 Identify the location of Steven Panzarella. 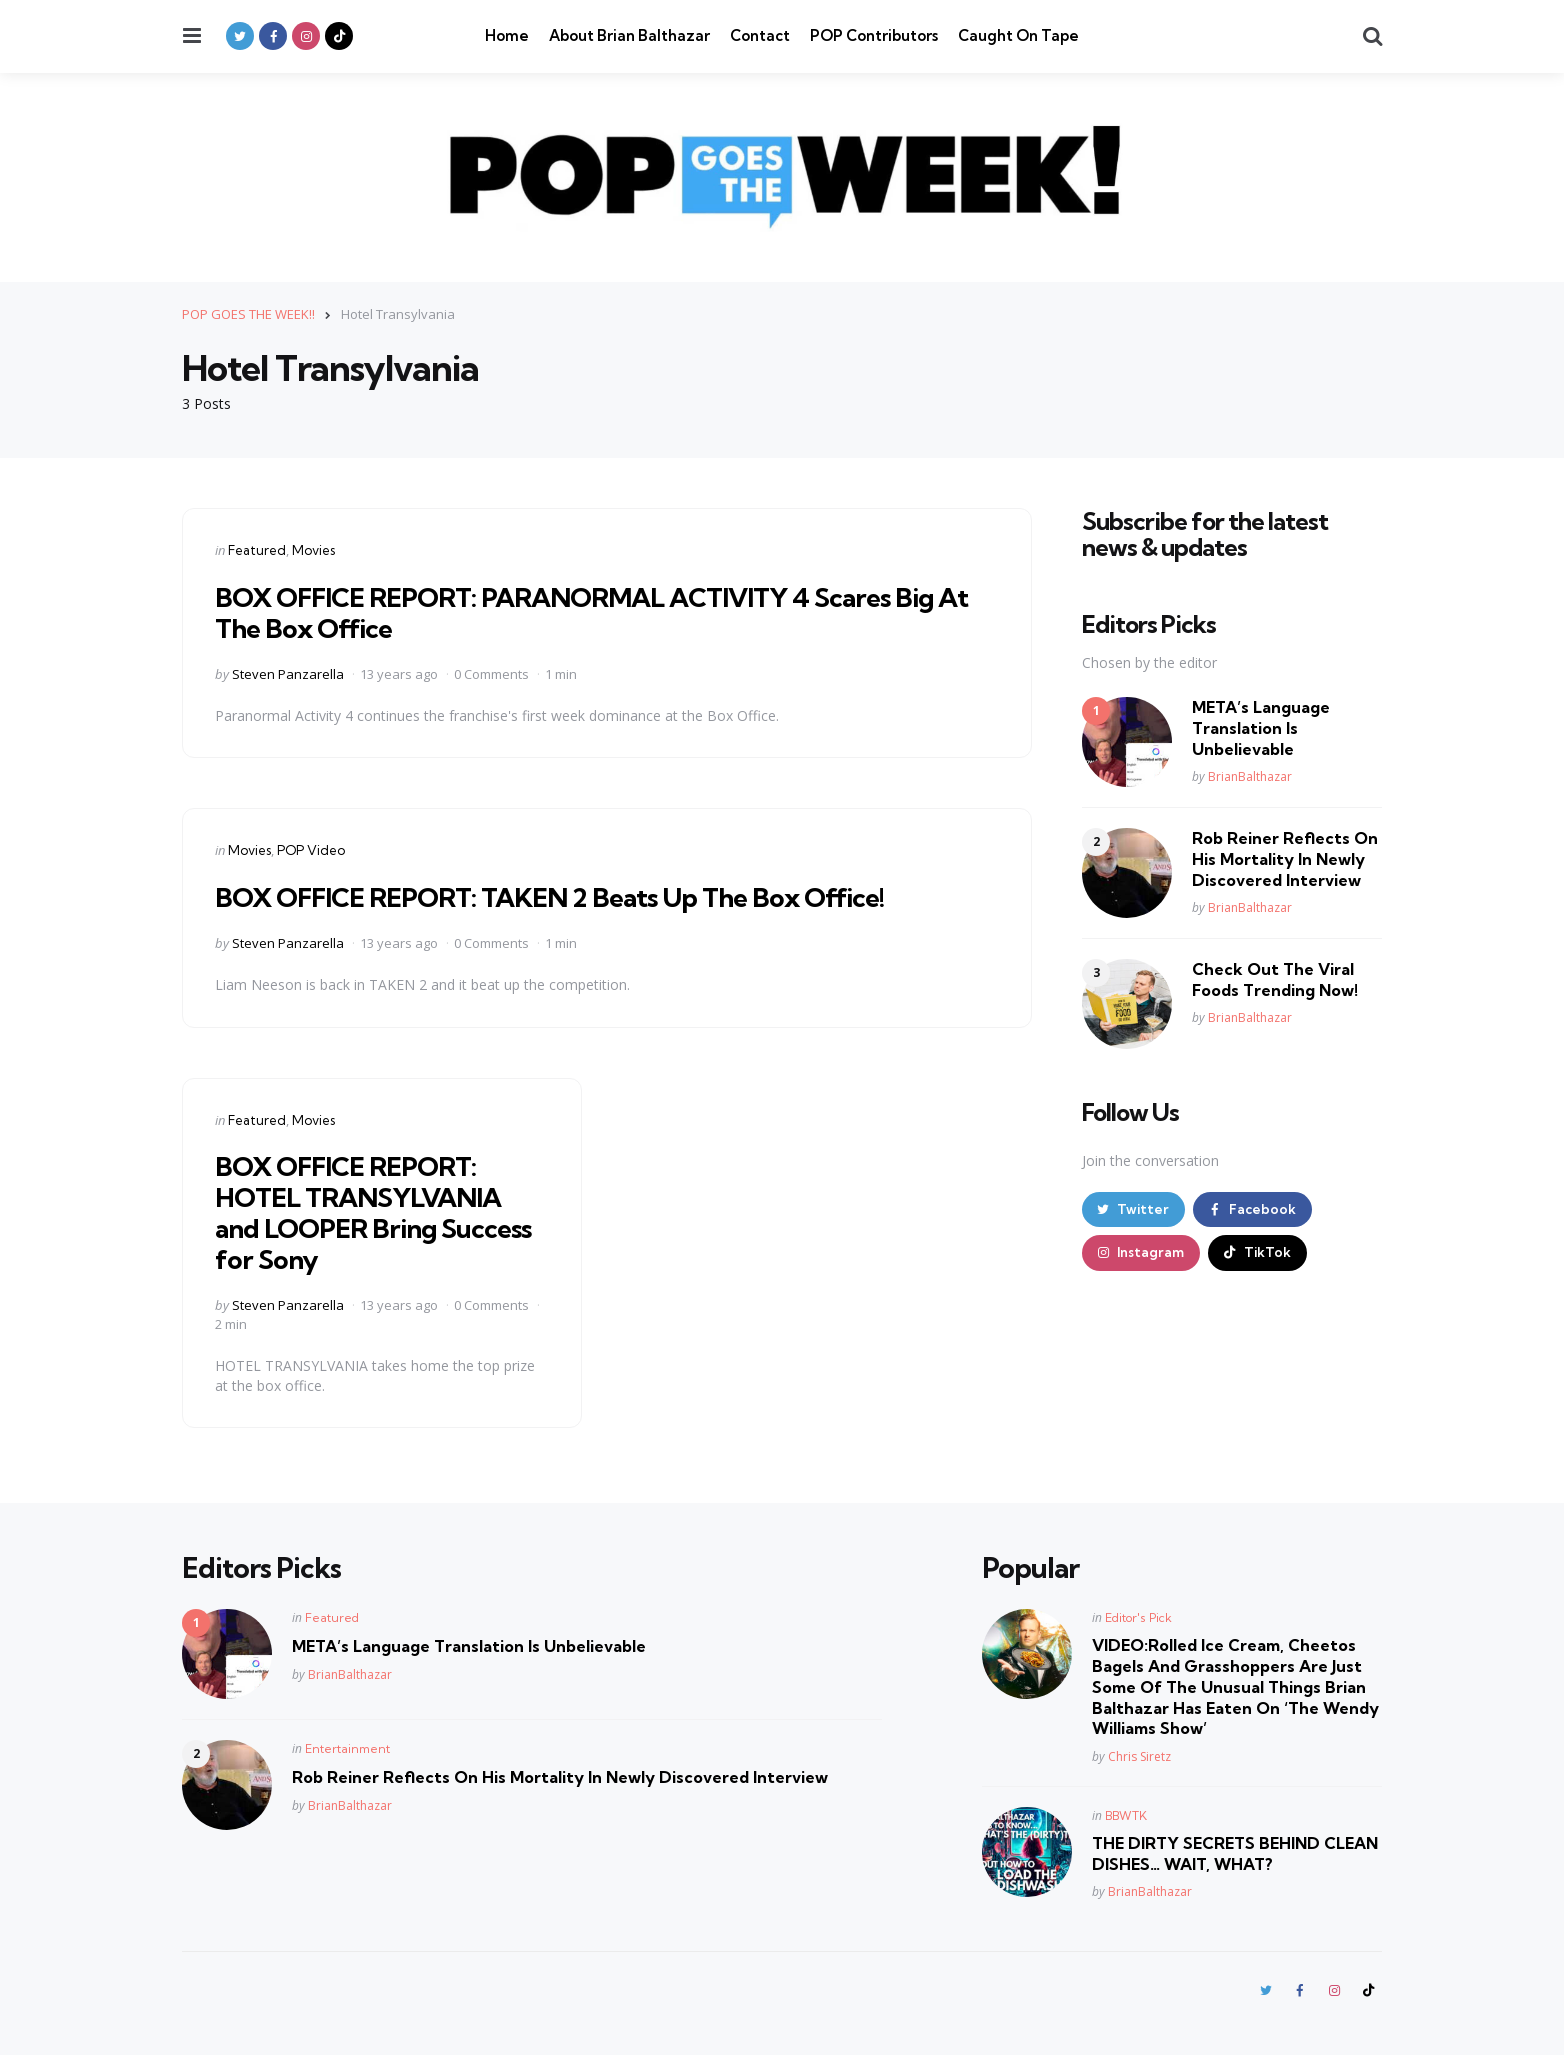
(288, 673).